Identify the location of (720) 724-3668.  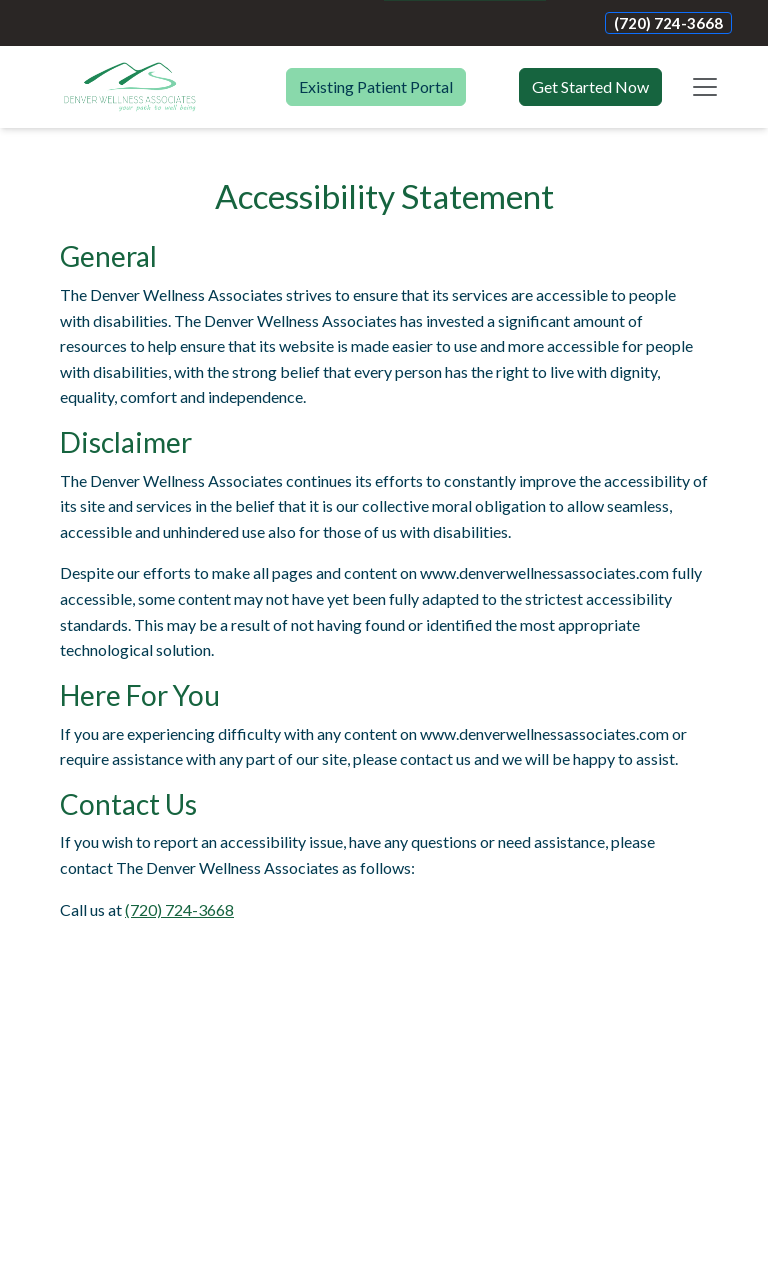
(668, 23).